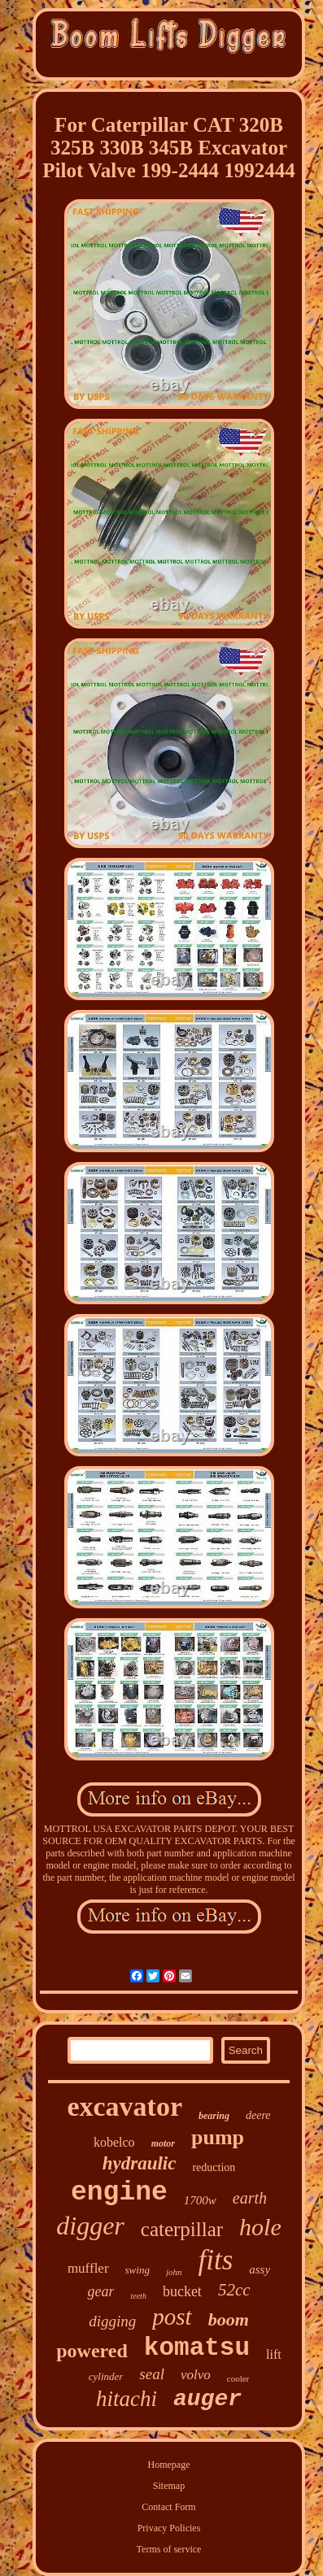 The image size is (323, 2576). What do you see at coordinates (213, 2167) in the screenshot?
I see `reduction` at bounding box center [213, 2167].